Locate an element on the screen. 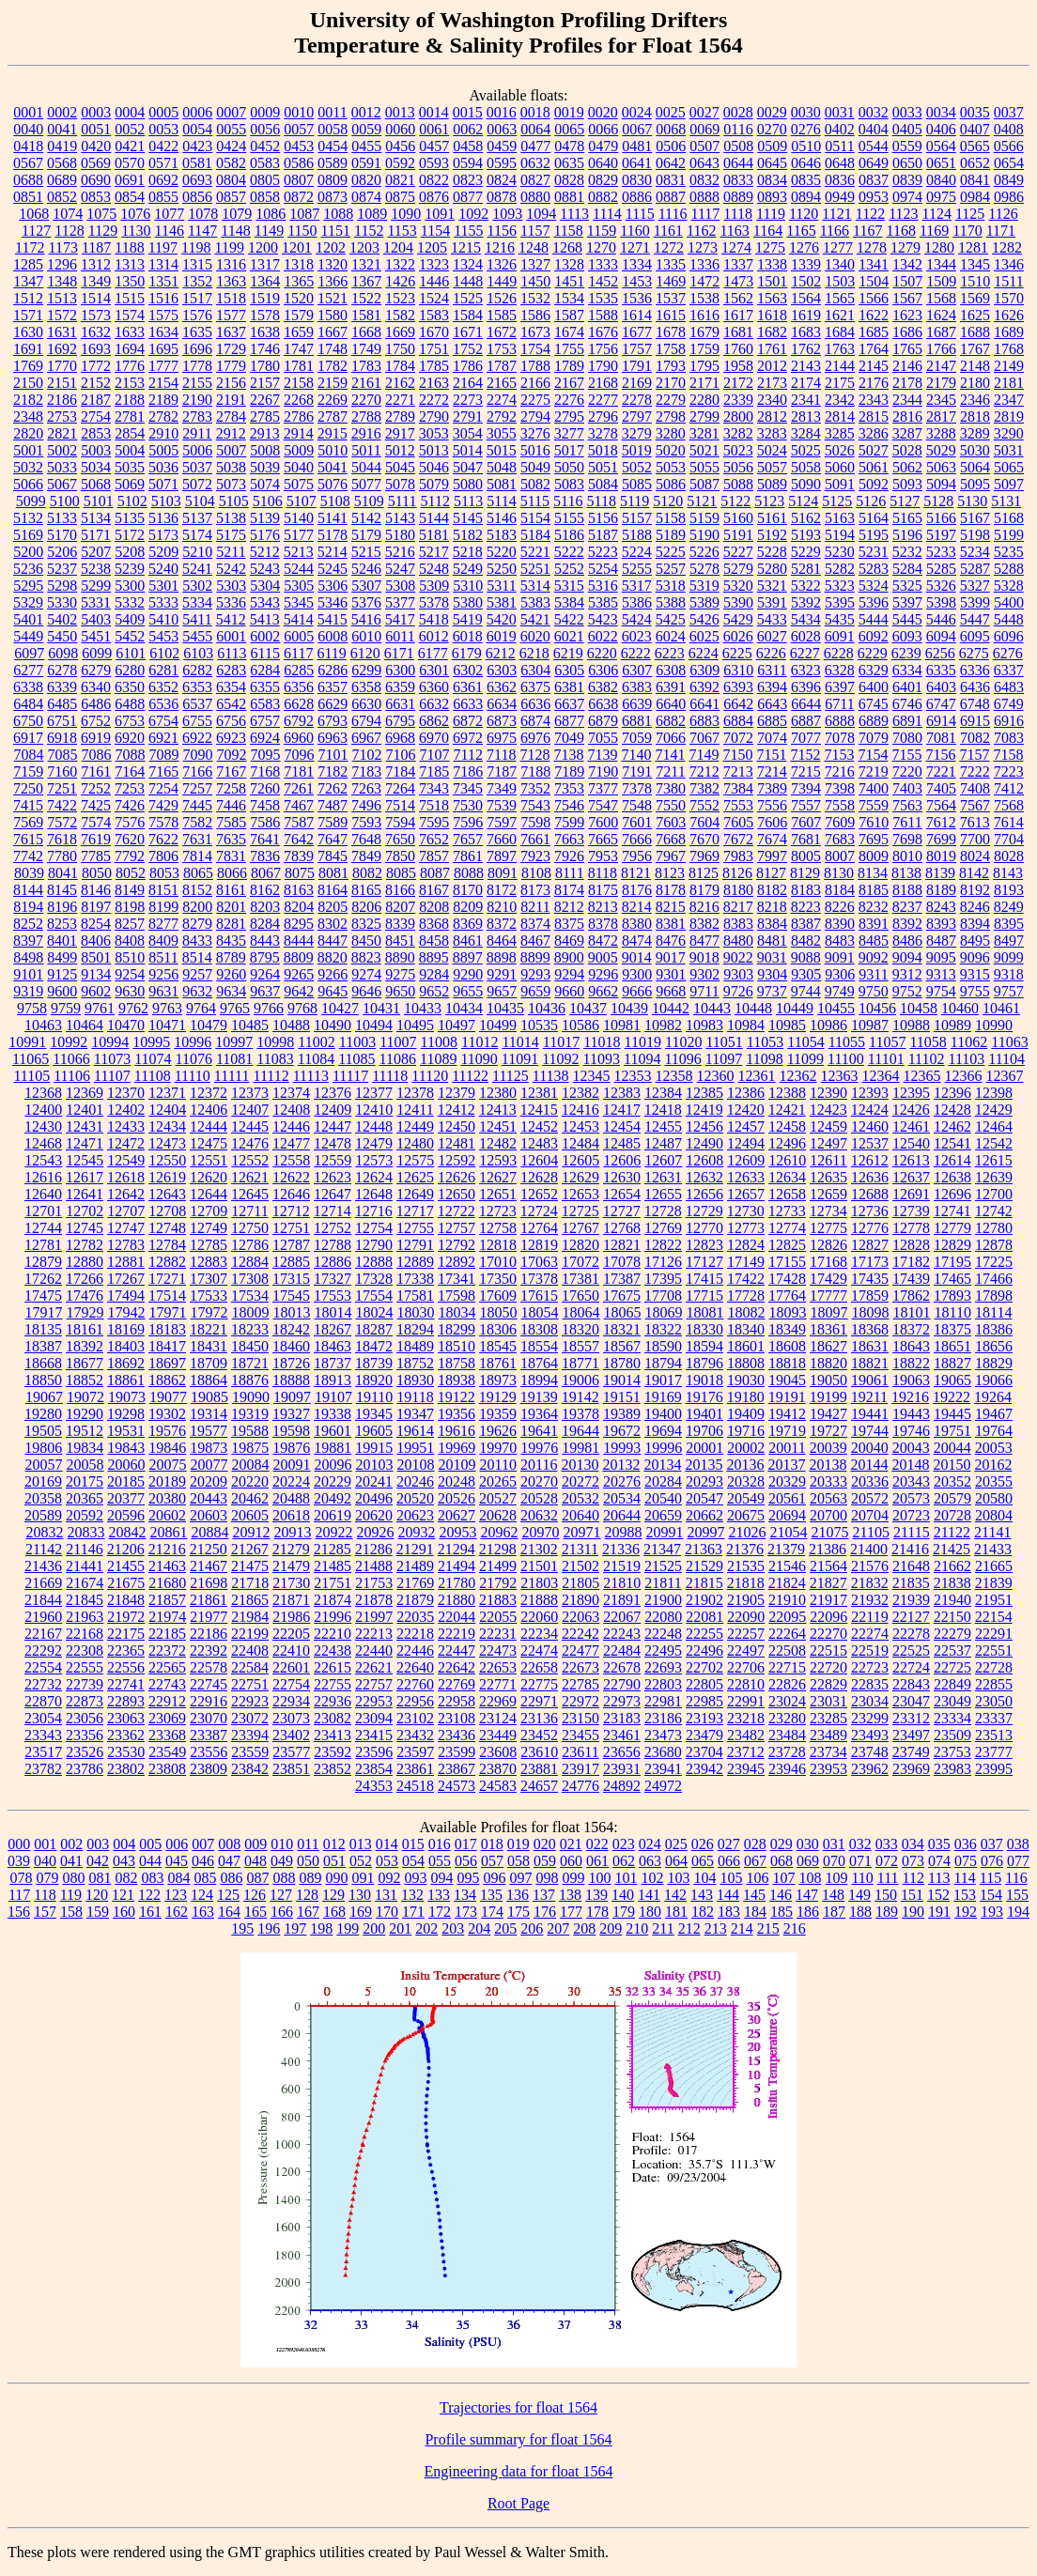  7663 is located at coordinates (569, 839).